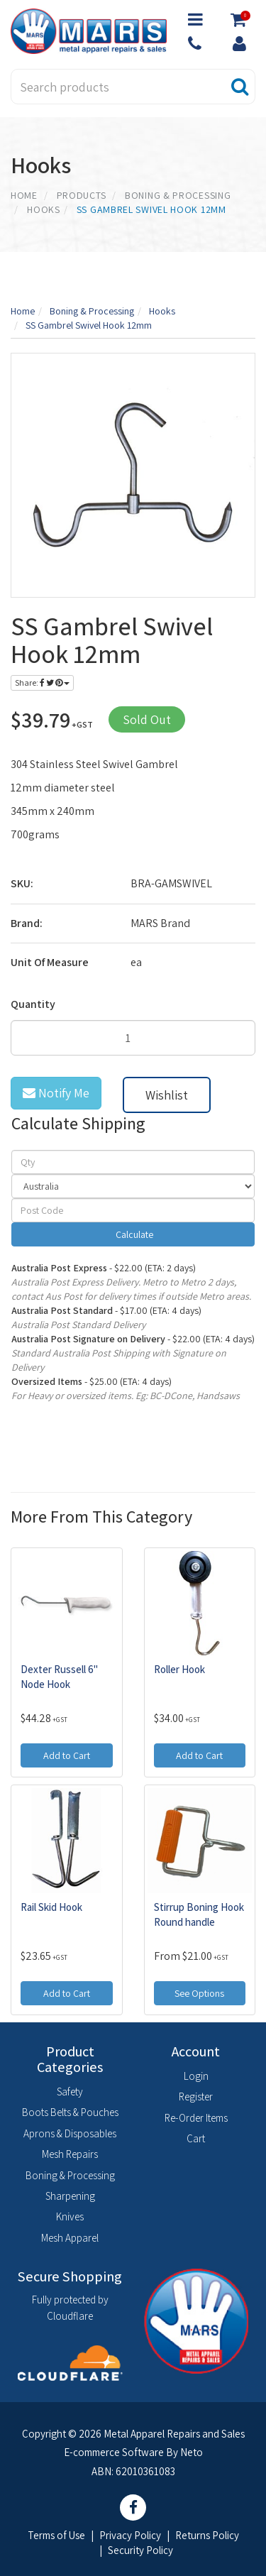 The height and width of the screenshot is (2576, 266). I want to click on Mesh Repairs, so click(70, 2154).